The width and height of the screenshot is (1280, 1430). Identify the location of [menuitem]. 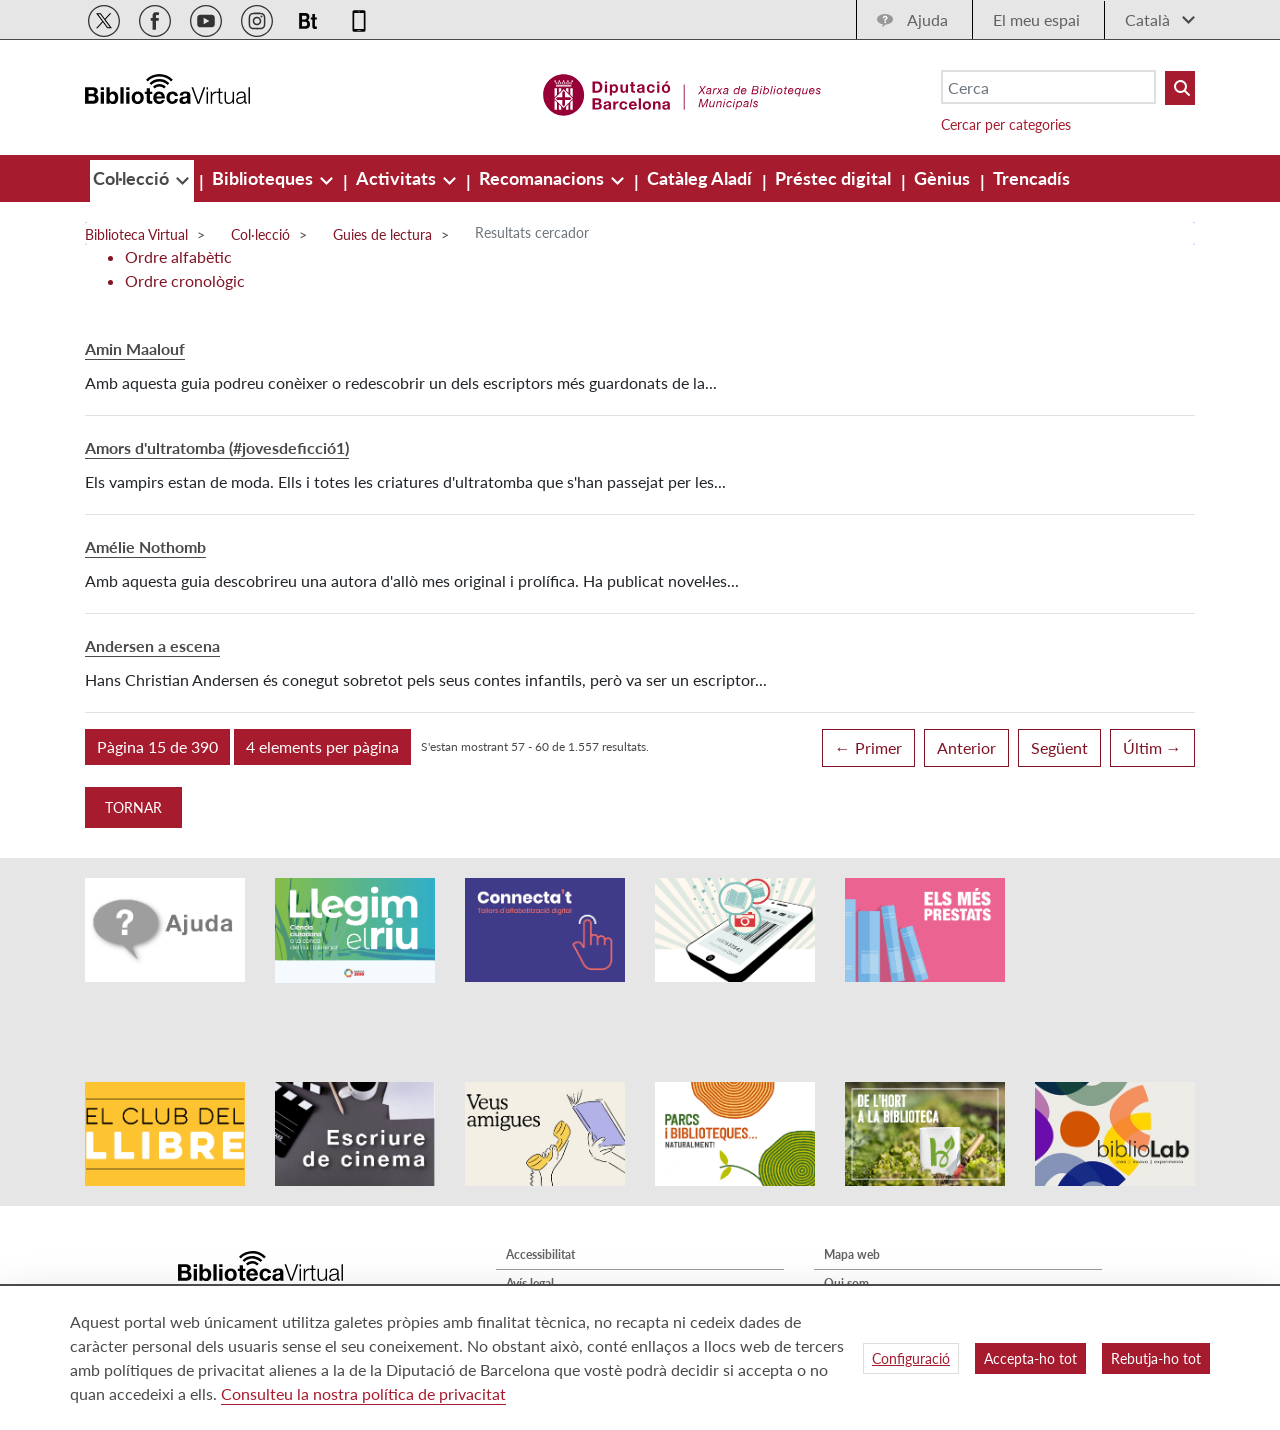
(133, 178).